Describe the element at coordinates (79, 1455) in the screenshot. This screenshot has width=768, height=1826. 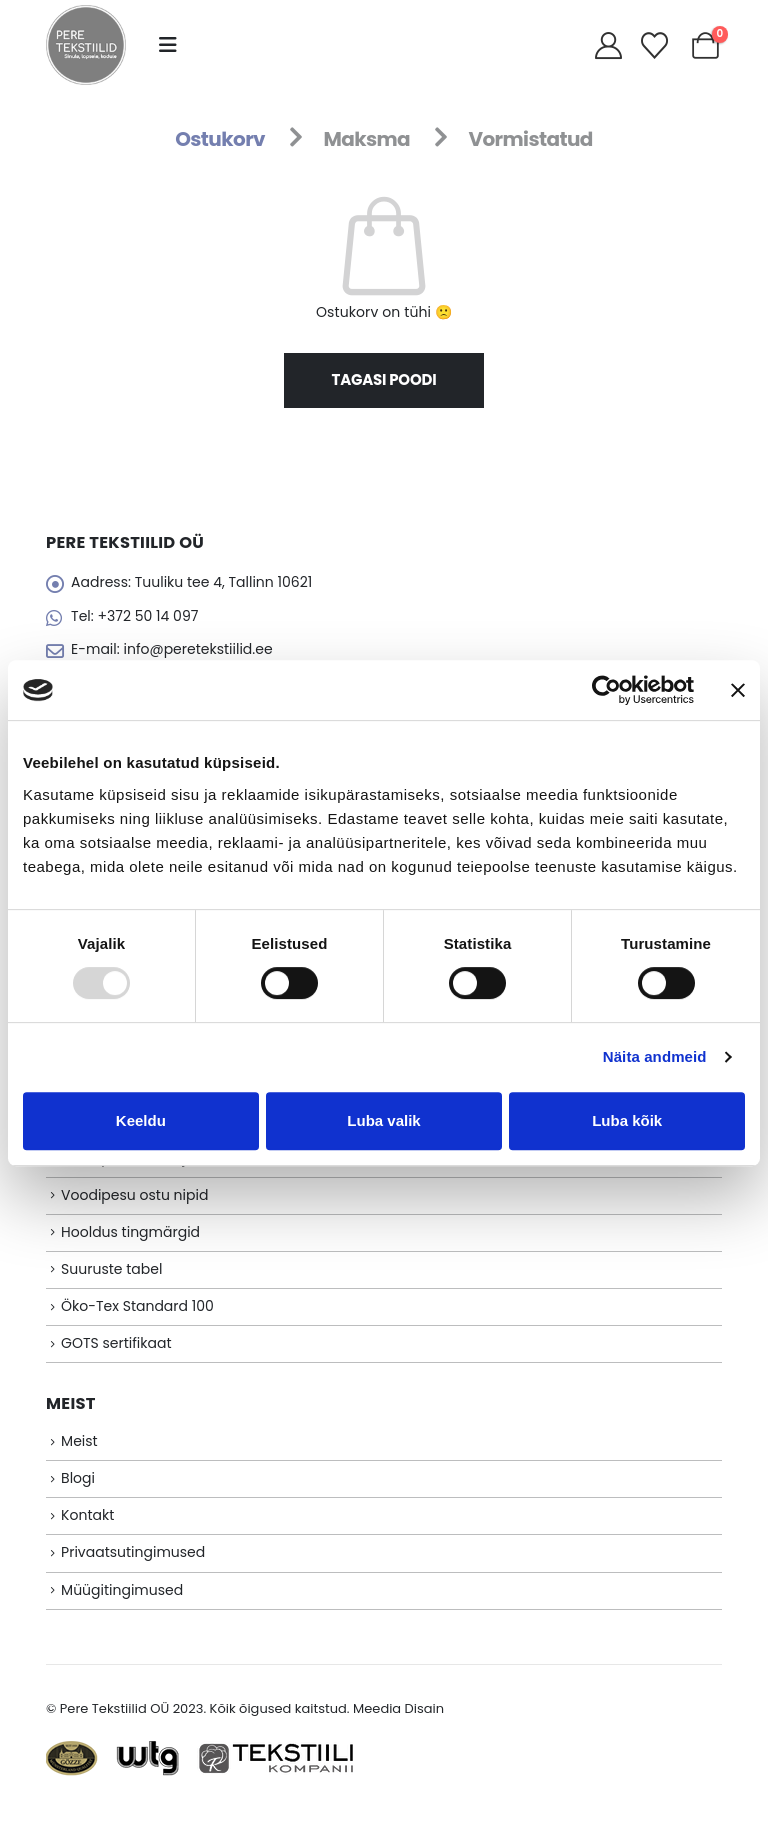
I see `Meist` at that location.